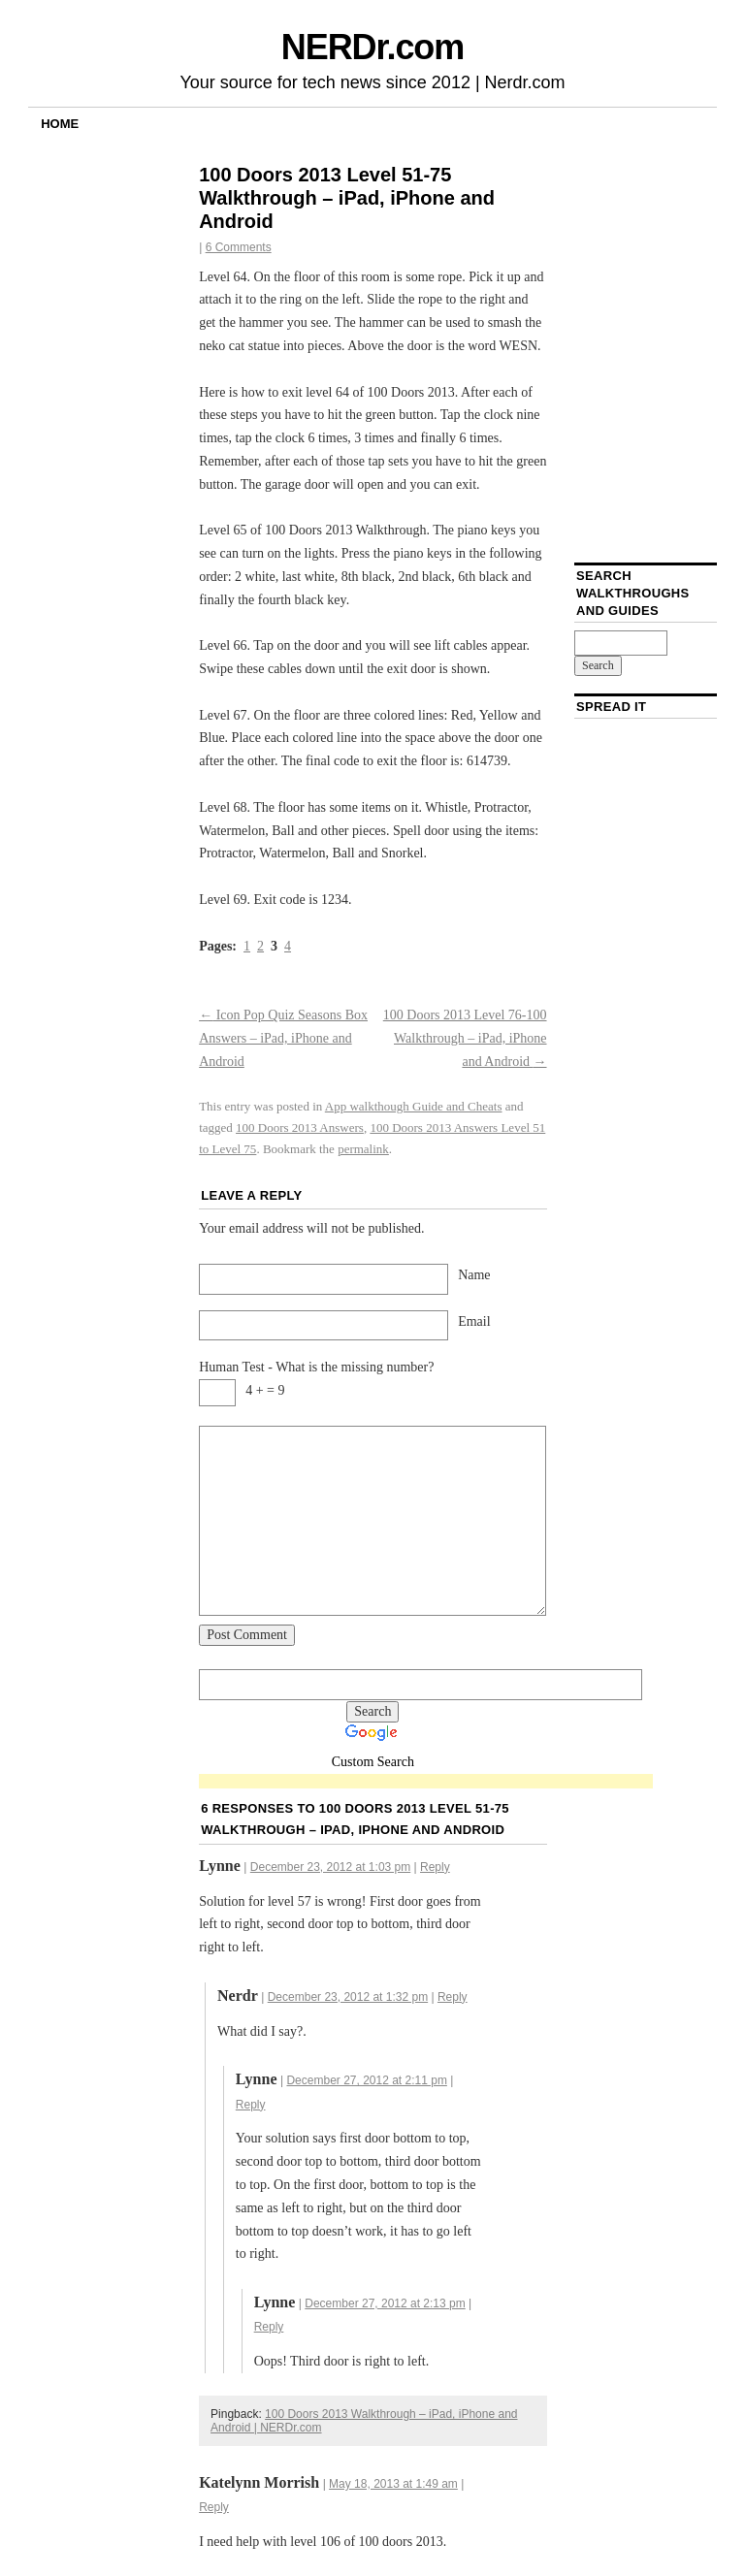 This screenshot has width=745, height=2576. Describe the element at coordinates (300, 1127) in the screenshot. I see `100 Doors 2013 Answers` at that location.